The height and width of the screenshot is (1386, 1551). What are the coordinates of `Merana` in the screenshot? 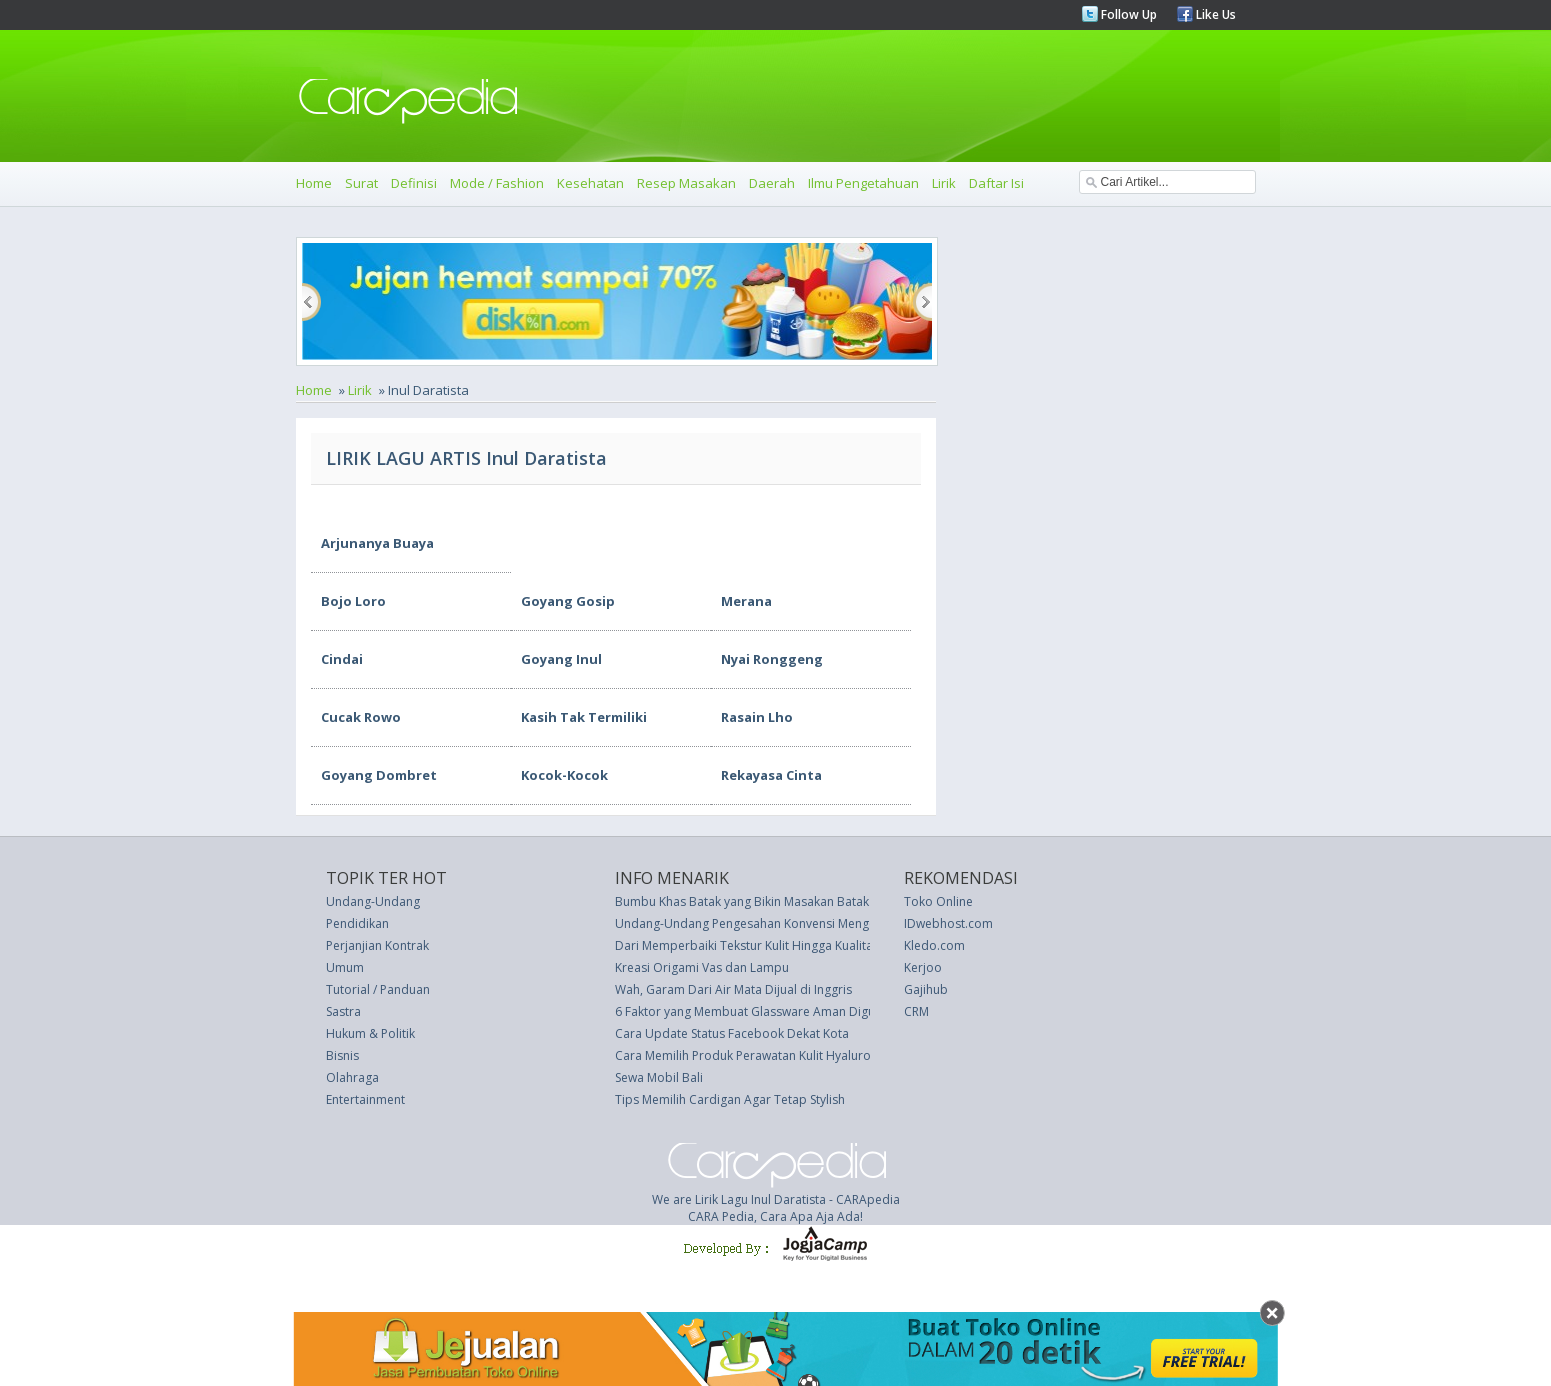 It's located at (746, 601).